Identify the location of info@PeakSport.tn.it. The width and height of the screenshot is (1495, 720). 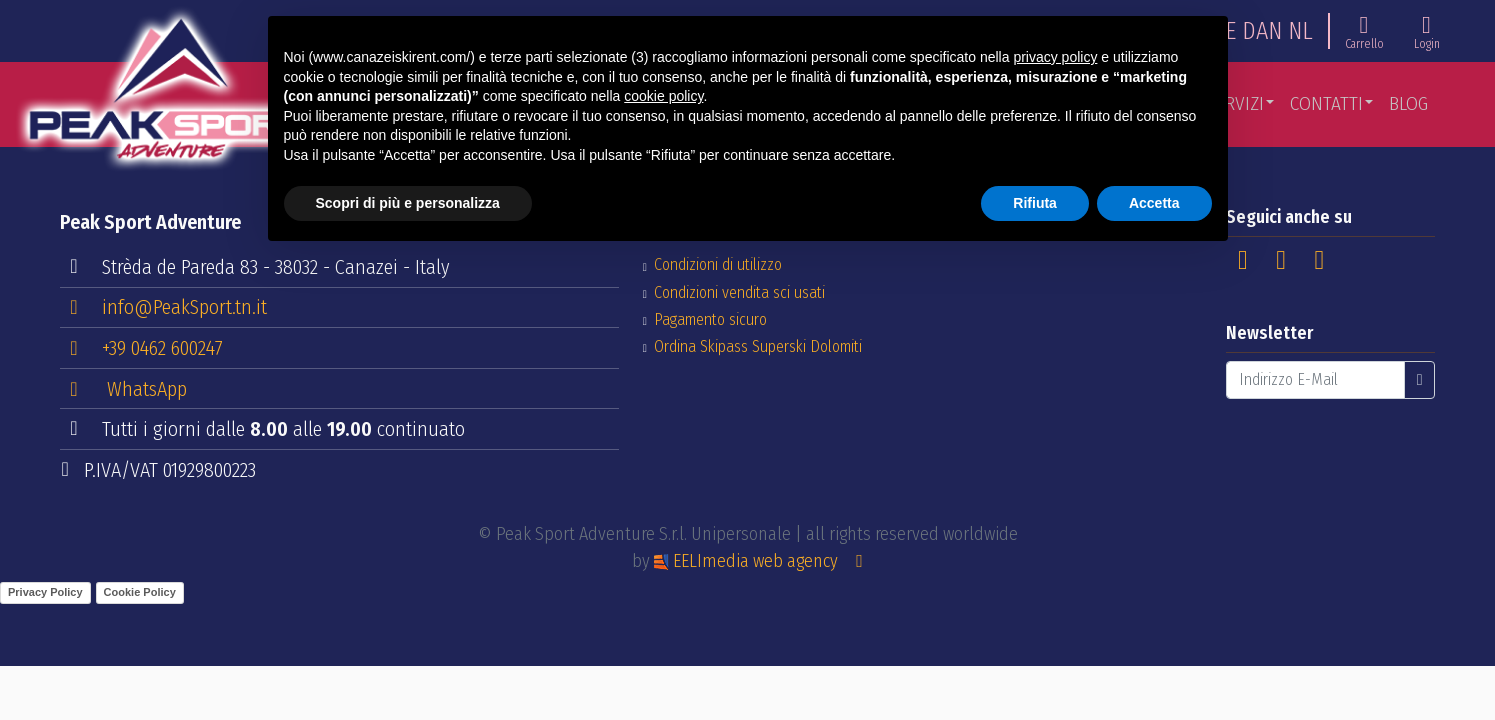
(164, 306).